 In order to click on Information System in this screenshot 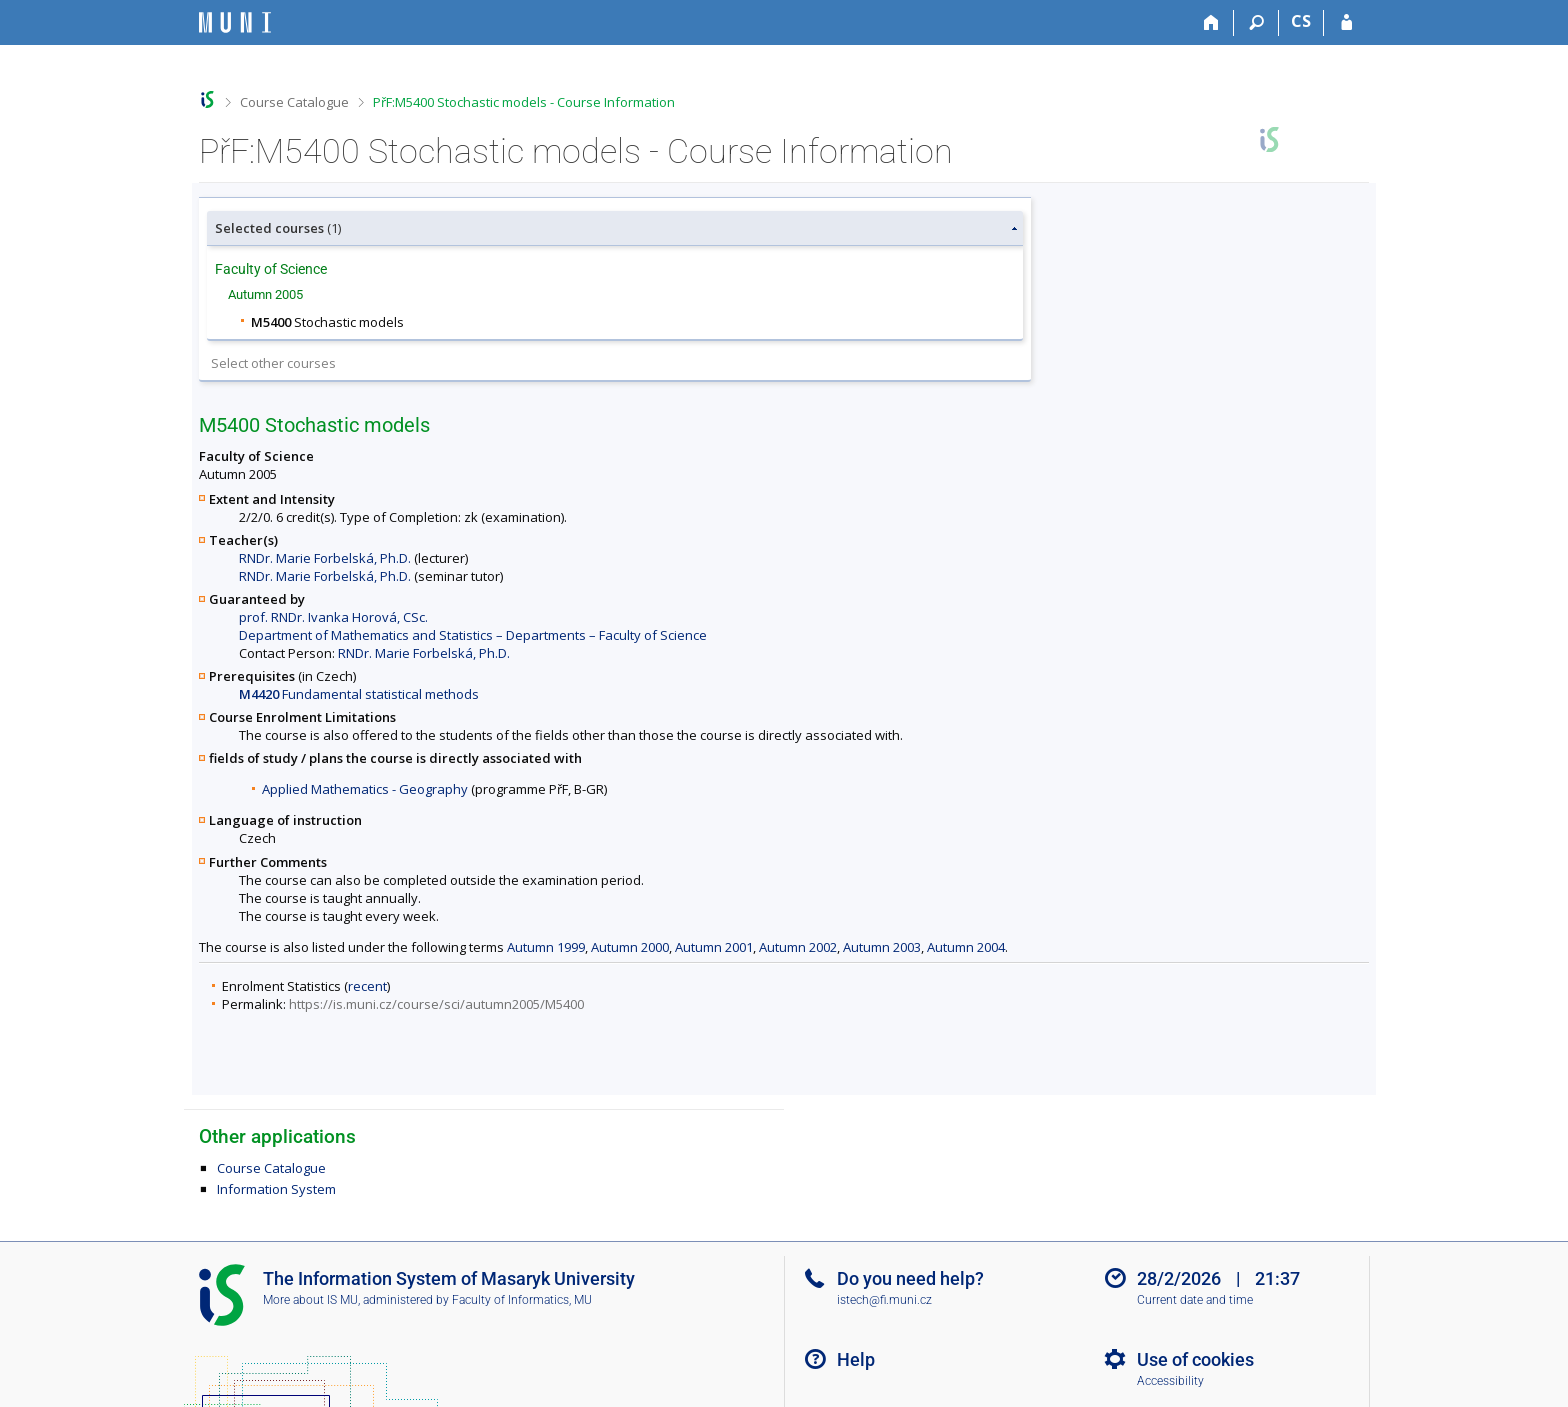, I will do `click(276, 1189)`.